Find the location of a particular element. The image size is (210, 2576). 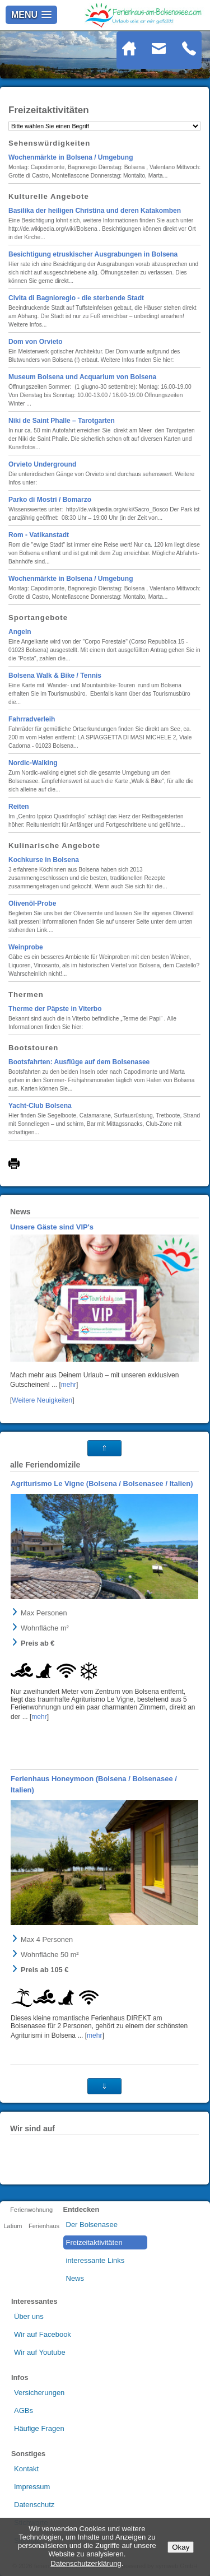

Weitere Neuigkeiten is located at coordinates (42, 1400).